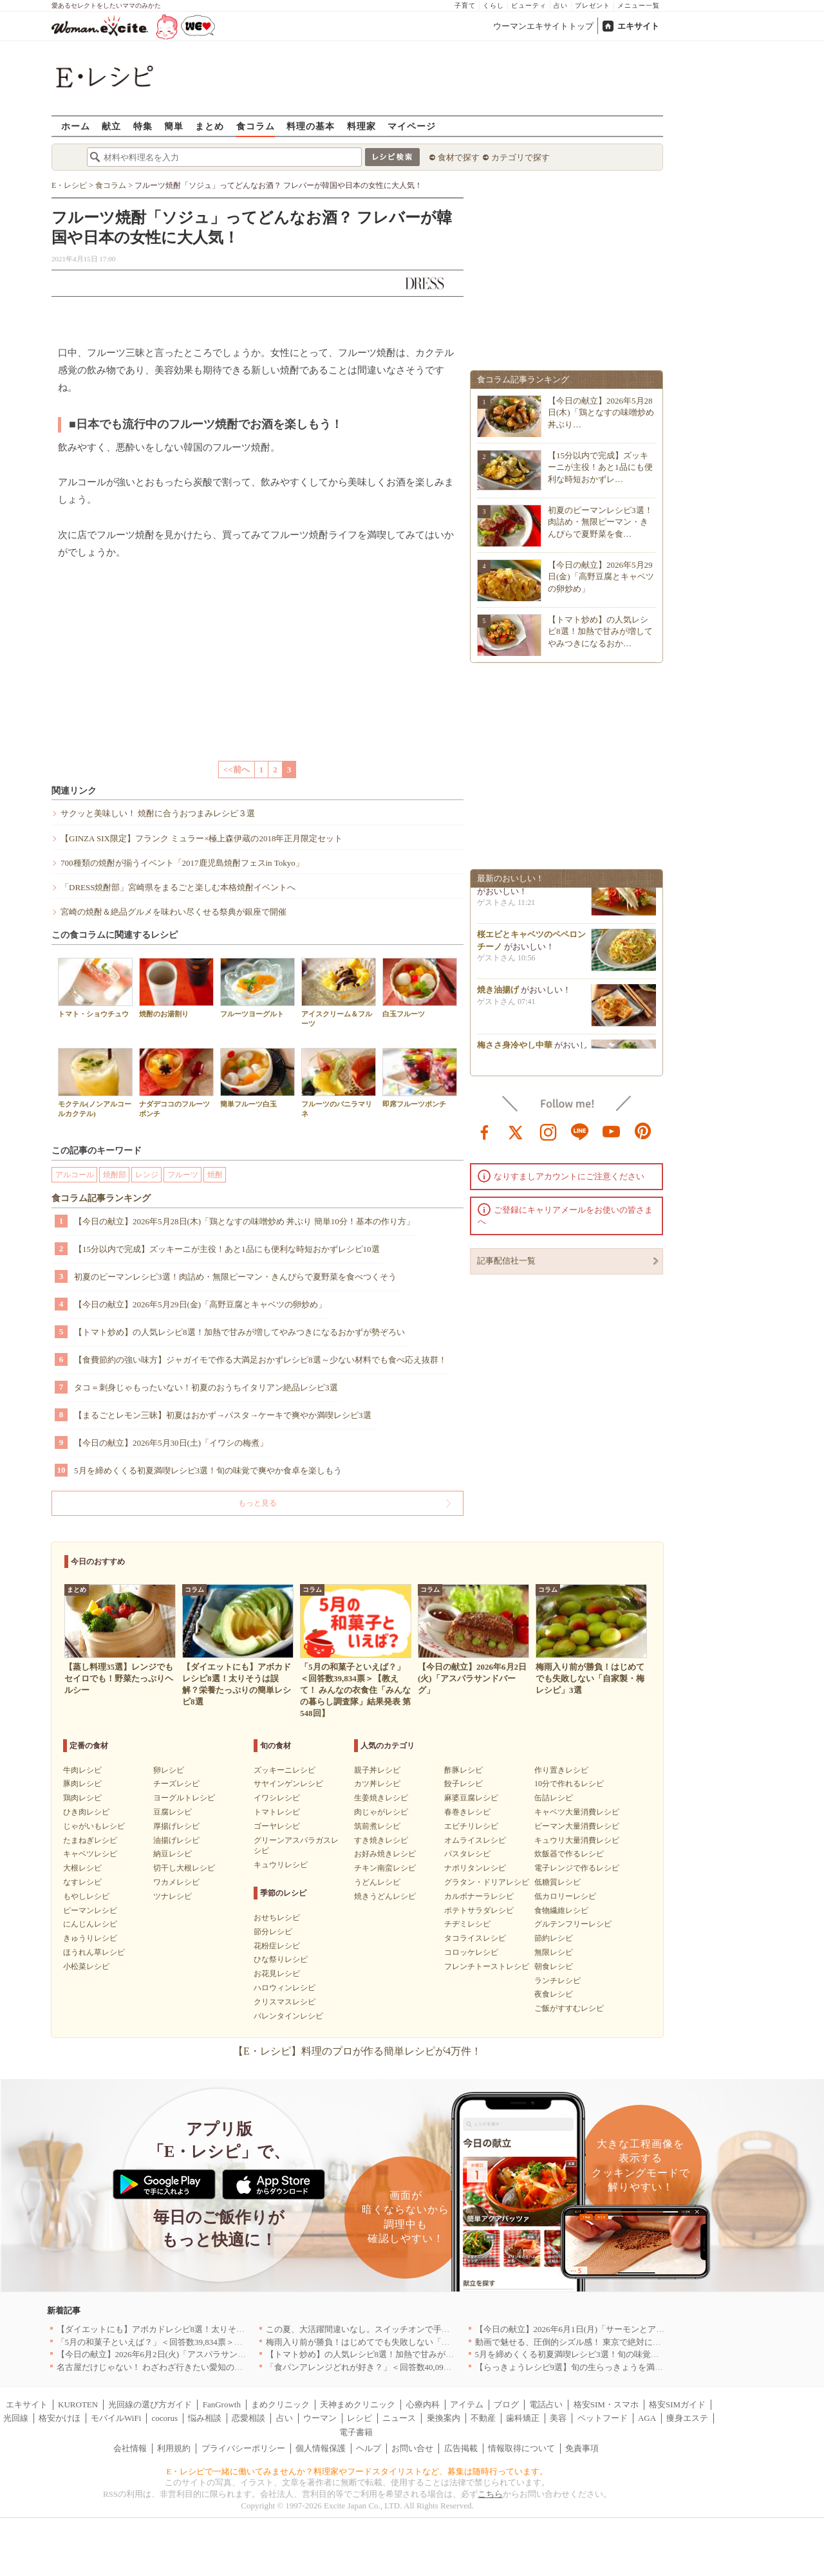 Image resolution: width=824 pixels, height=2576 pixels. What do you see at coordinates (277, 1945) in the screenshot?
I see `花粉症レシピ` at bounding box center [277, 1945].